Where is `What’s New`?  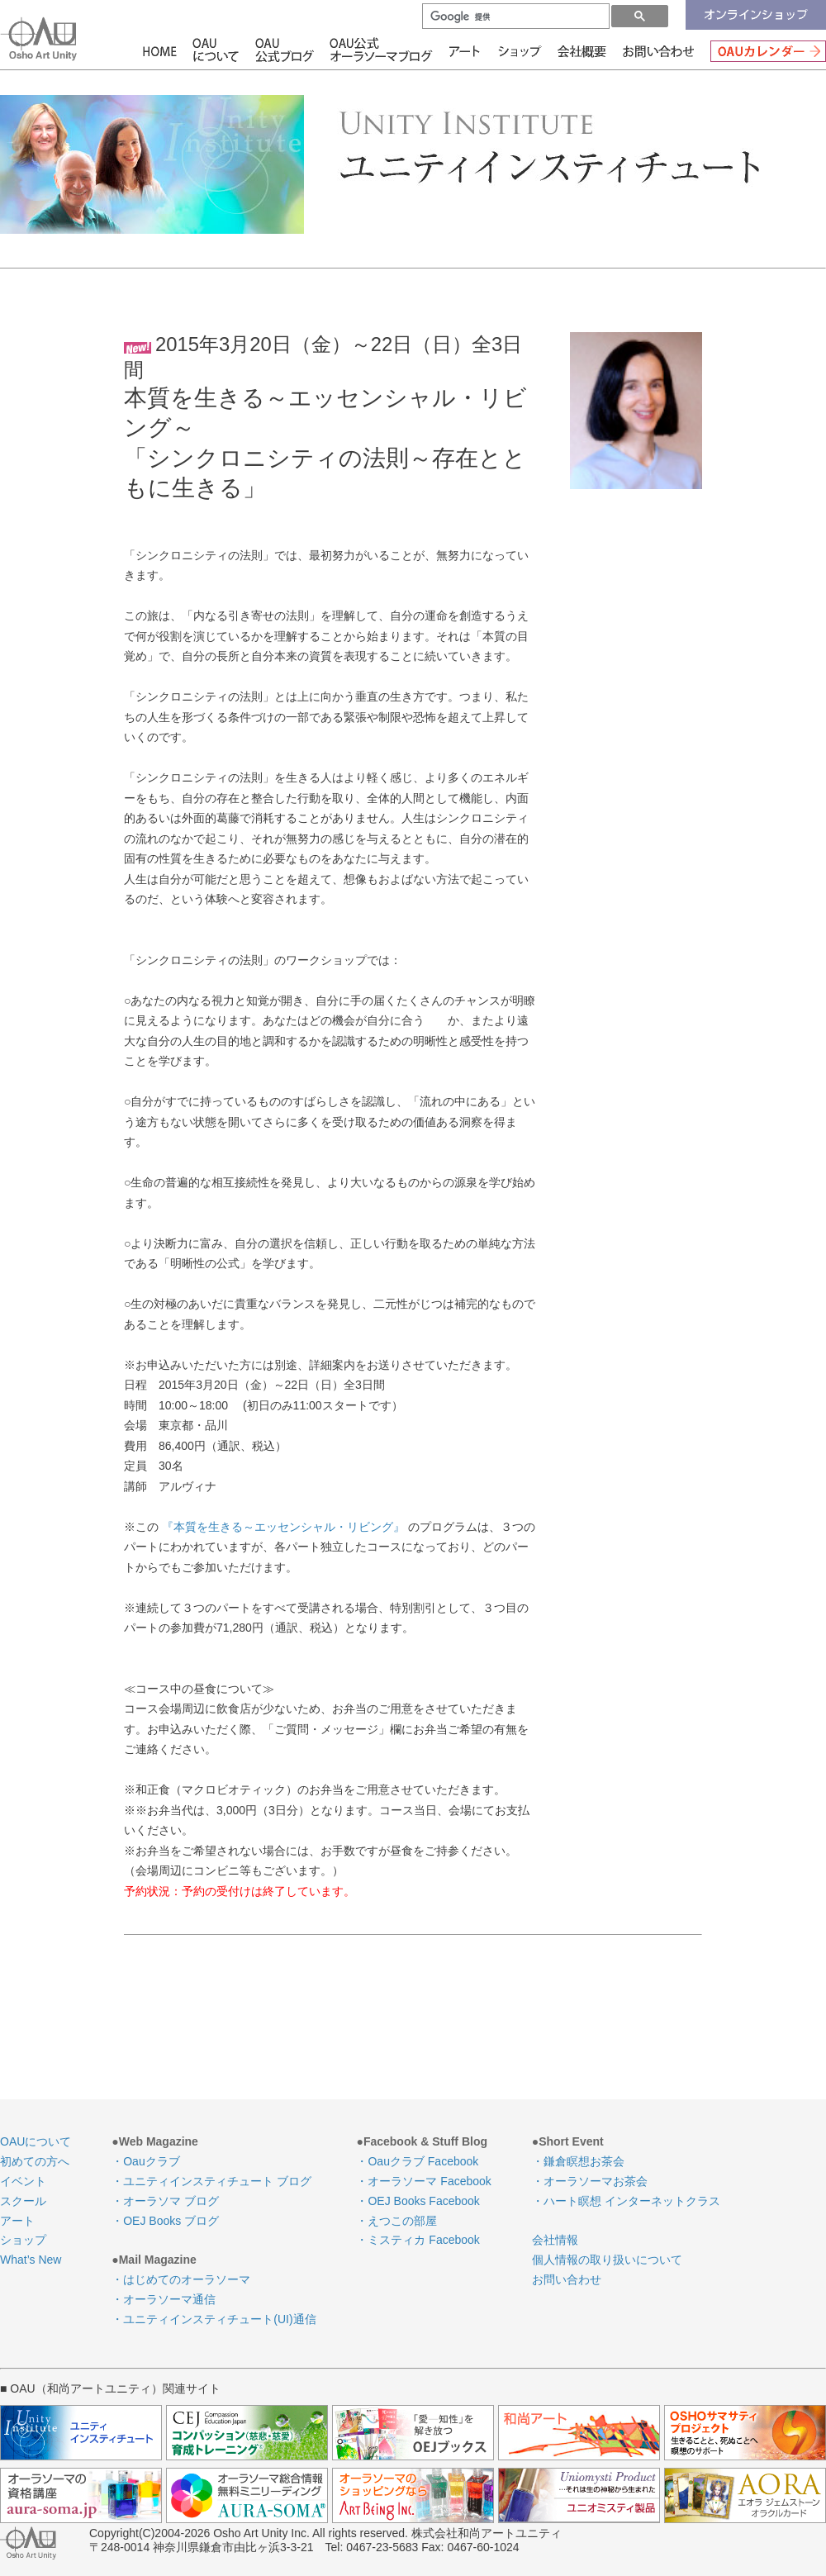
What’s New is located at coordinates (30, 2259).